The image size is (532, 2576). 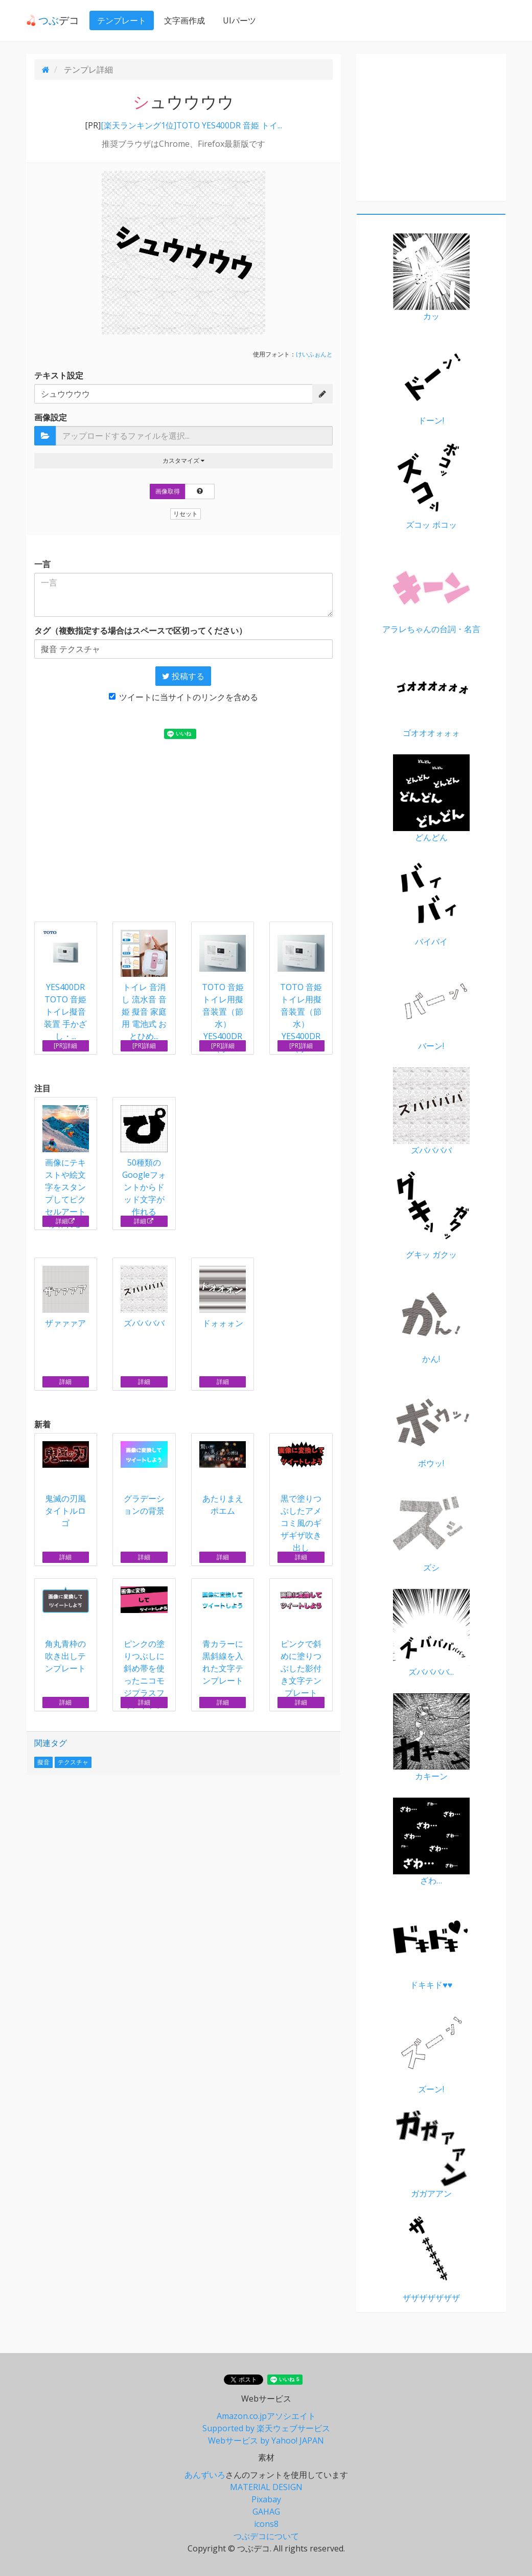 I want to click on つぶデコについて, so click(x=266, y=2536).